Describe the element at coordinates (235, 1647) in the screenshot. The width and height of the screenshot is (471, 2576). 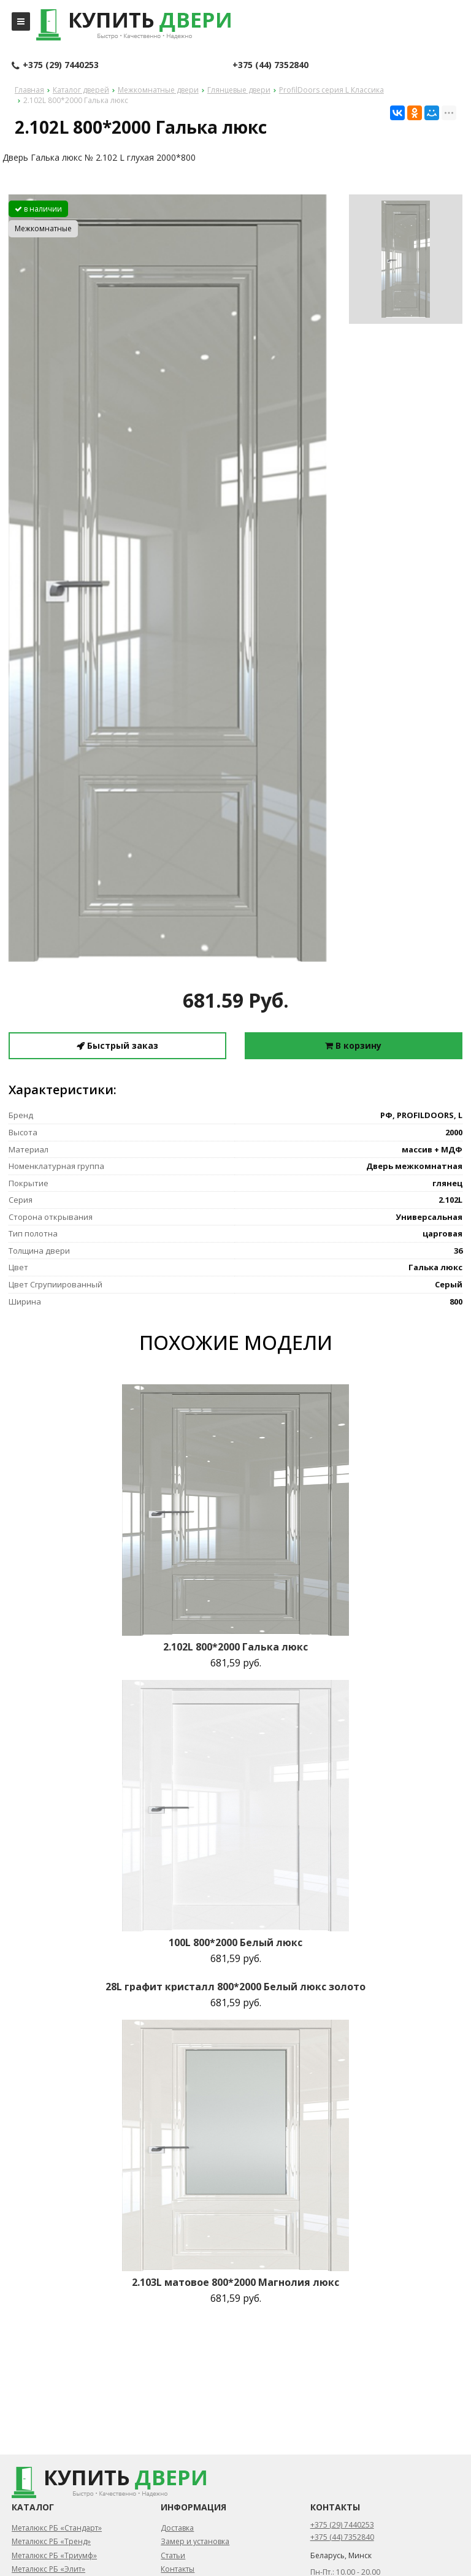
I see `2.102L 800*2000 Галька люкс` at that location.